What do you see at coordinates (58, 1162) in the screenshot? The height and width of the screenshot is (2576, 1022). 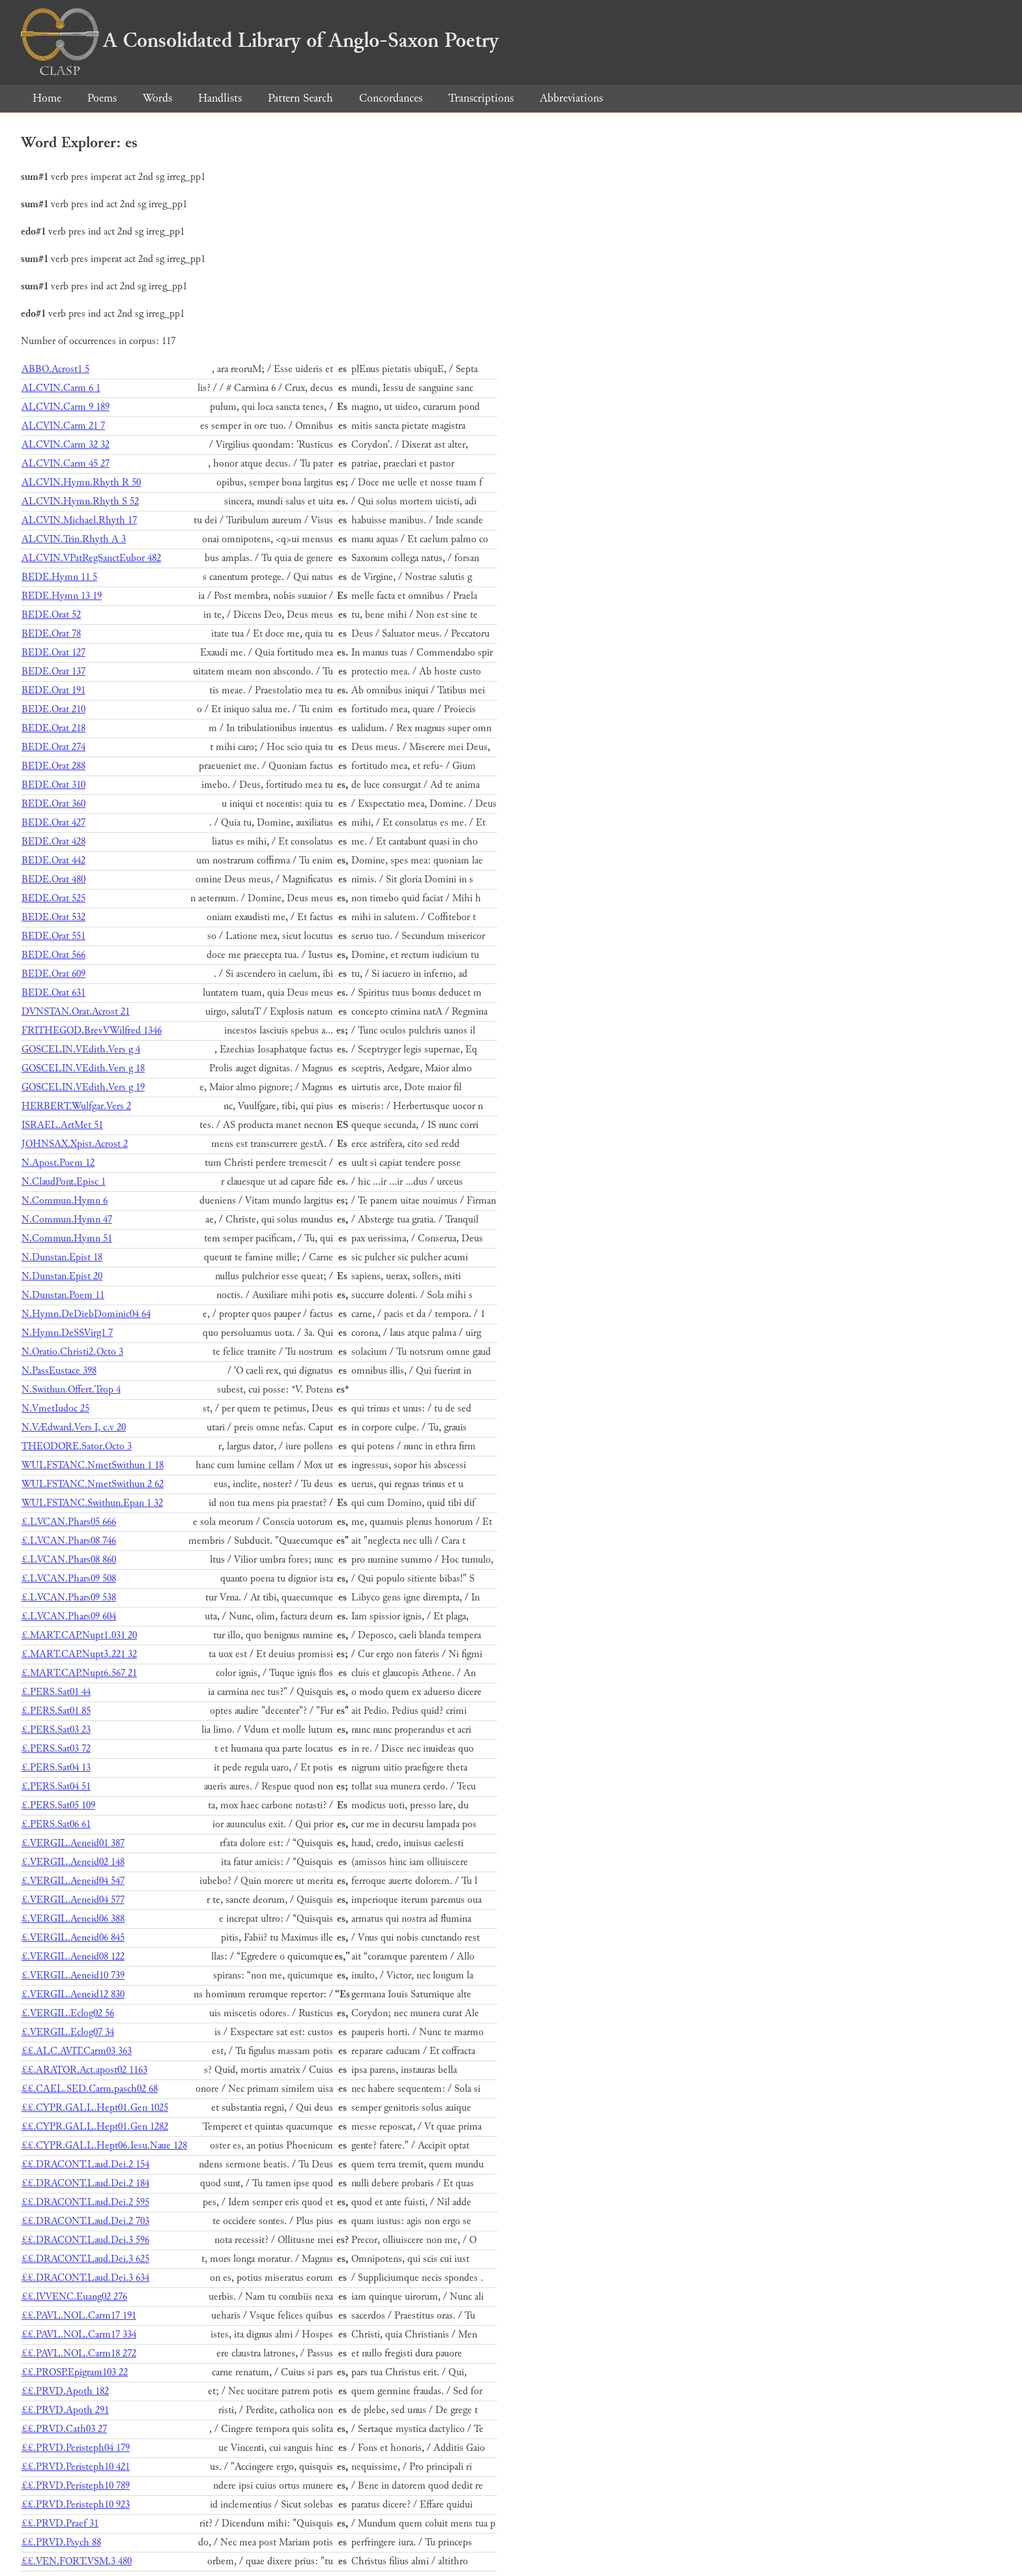 I see `N.Apost.Poem 12` at bounding box center [58, 1162].